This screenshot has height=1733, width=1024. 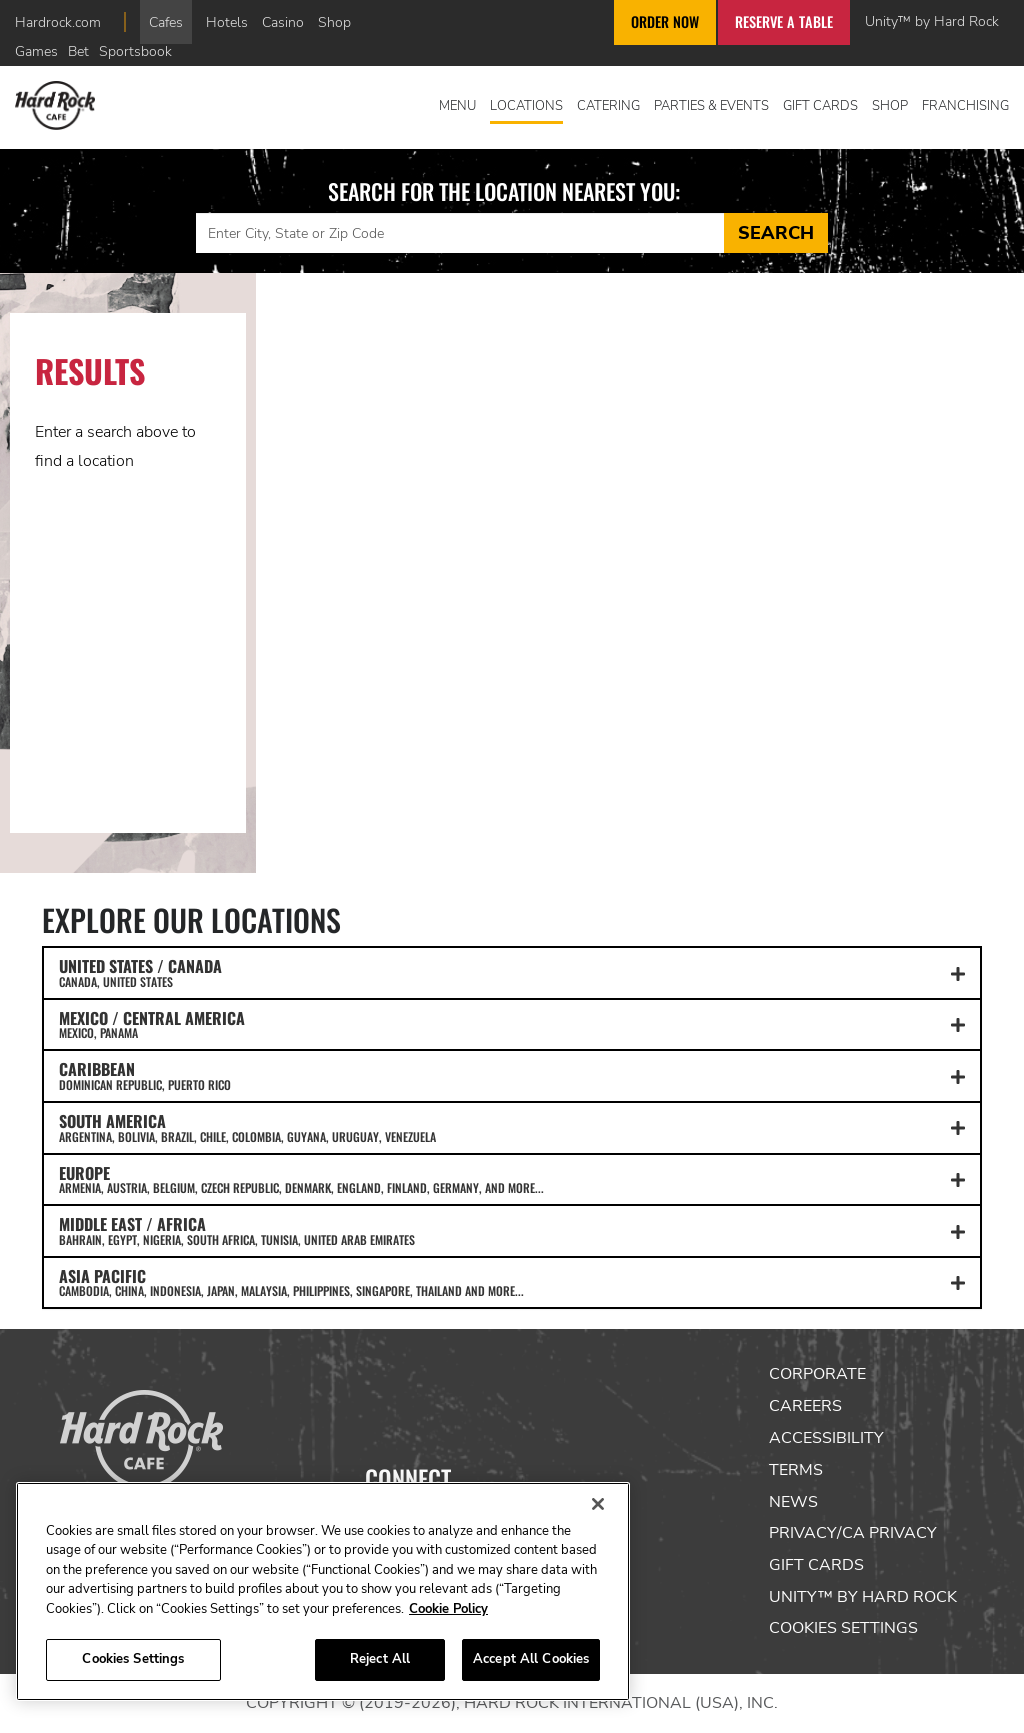 What do you see at coordinates (826, 1438) in the screenshot?
I see `Accessibility` at bounding box center [826, 1438].